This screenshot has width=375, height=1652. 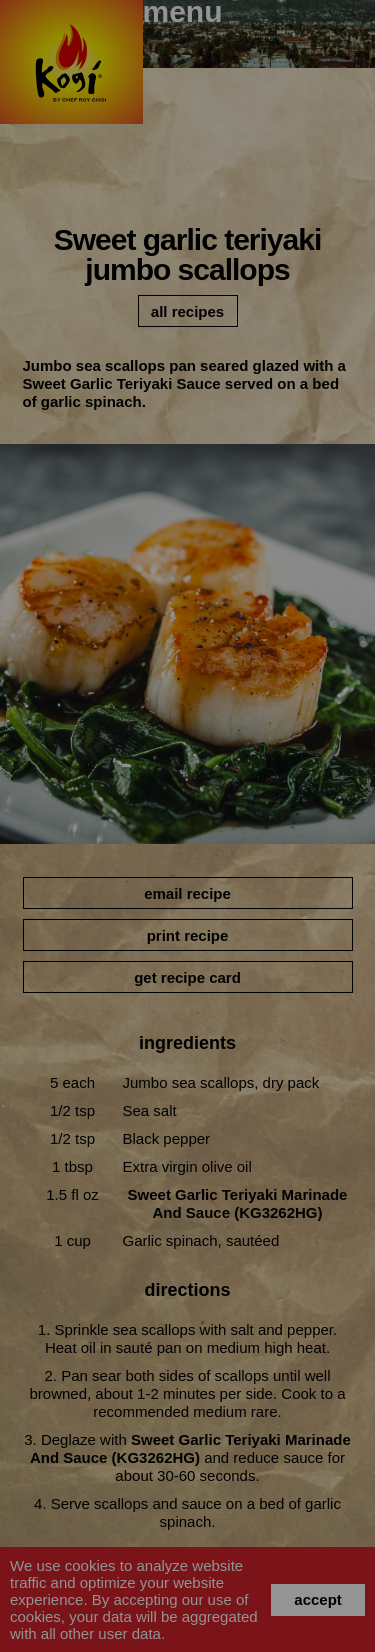 I want to click on all recipes, so click(x=187, y=311).